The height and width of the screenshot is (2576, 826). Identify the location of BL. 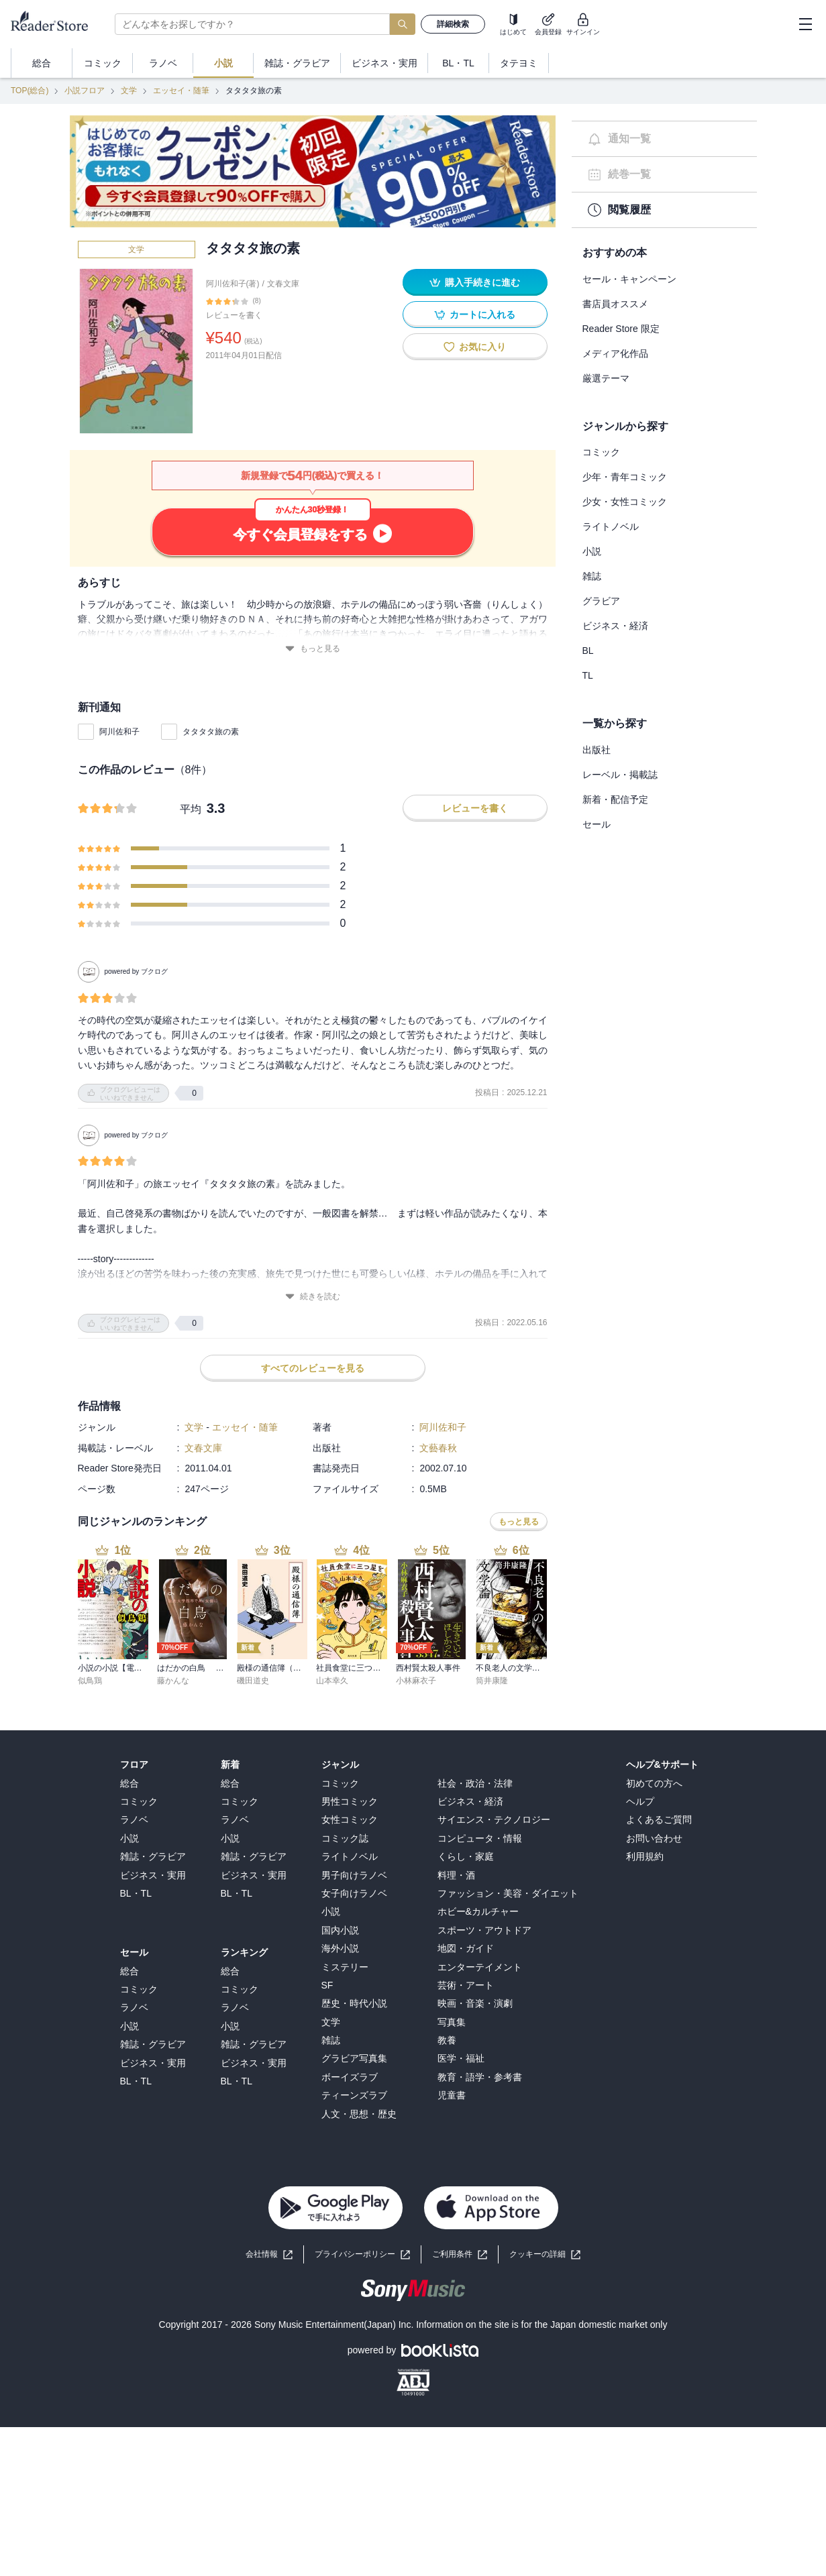
(588, 650).